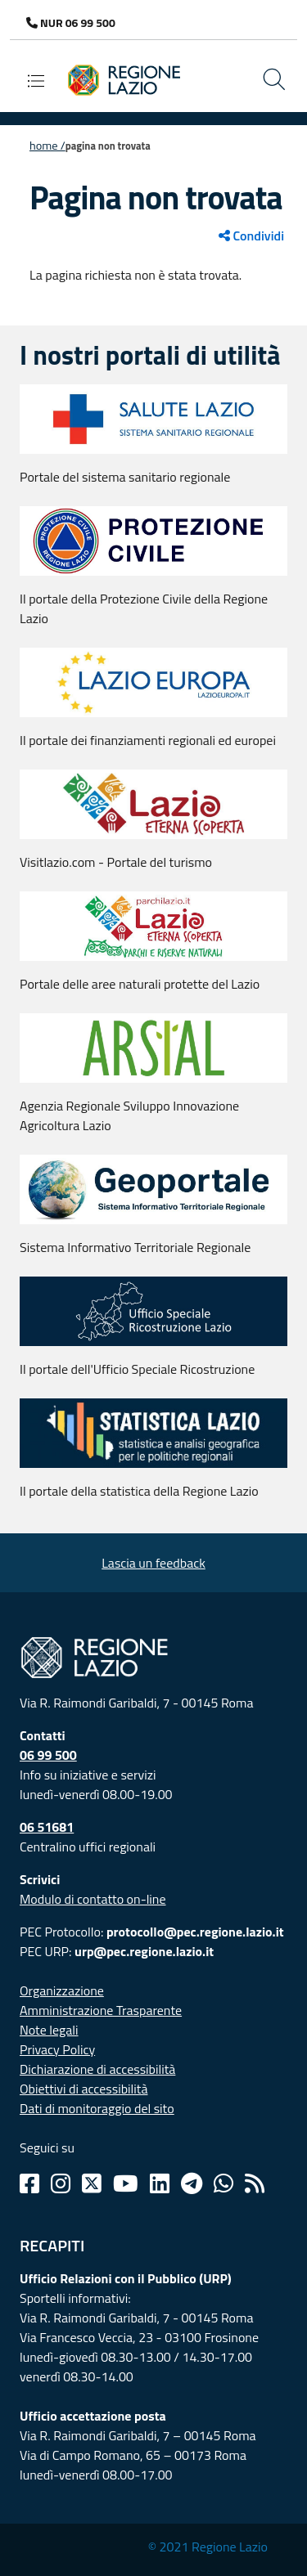  I want to click on [Instagram], so click(60, 2183).